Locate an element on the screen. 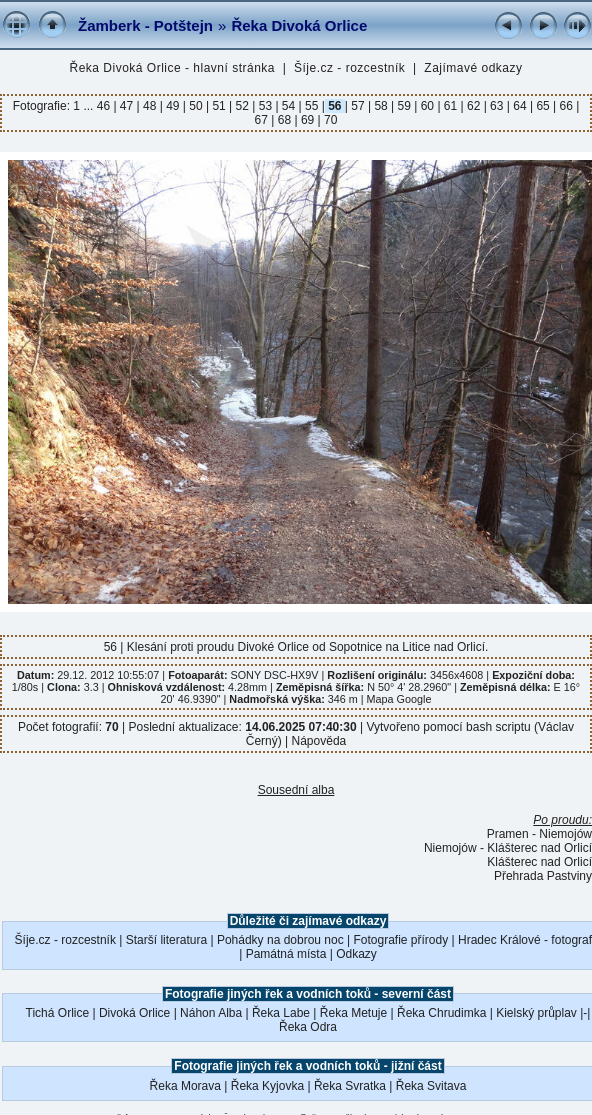 Image resolution: width=592 pixels, height=1115 pixels. 69 is located at coordinates (308, 120).